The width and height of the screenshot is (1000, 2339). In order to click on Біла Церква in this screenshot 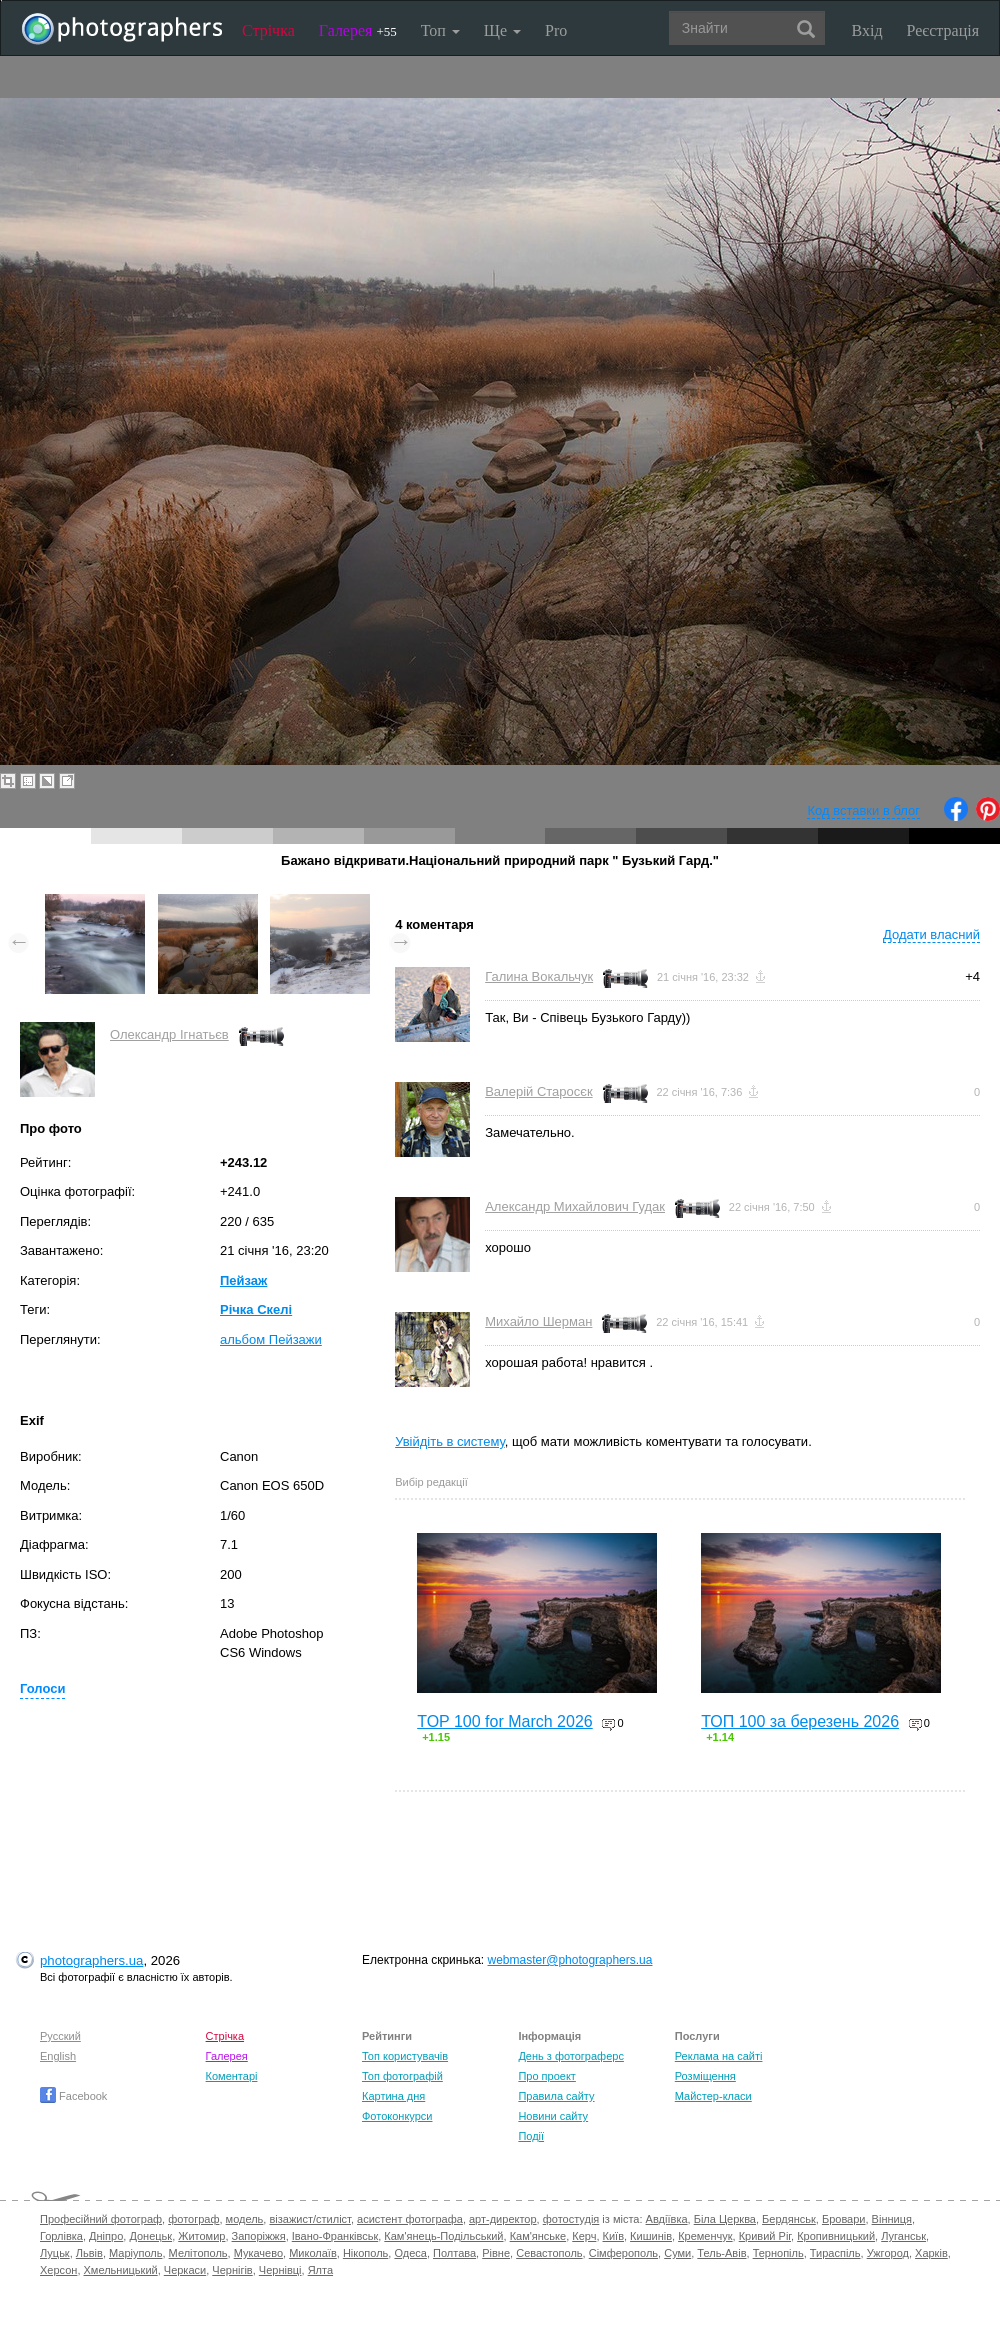, I will do `click(725, 2219)`.